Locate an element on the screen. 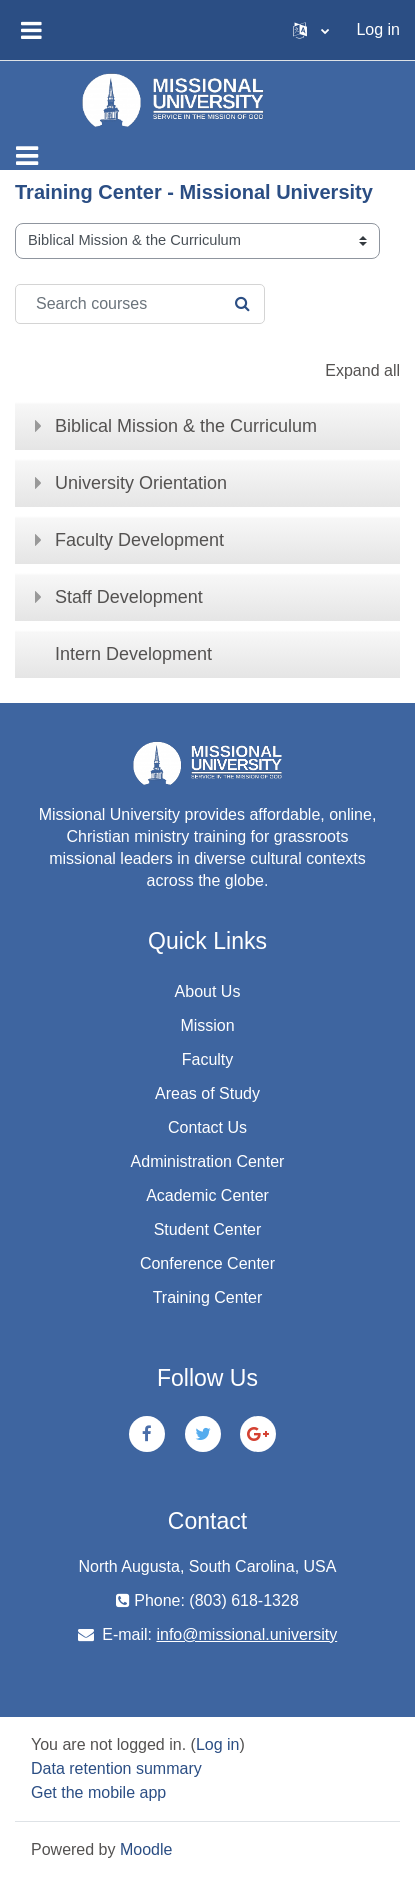  [Search courses] is located at coordinates (140, 304).